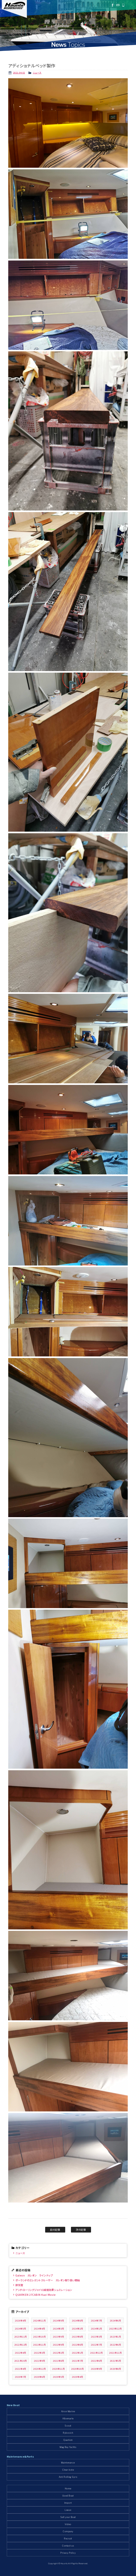 The image size is (136, 2576). Describe the element at coordinates (115, 2336) in the screenshot. I see `2023年1月` at that location.